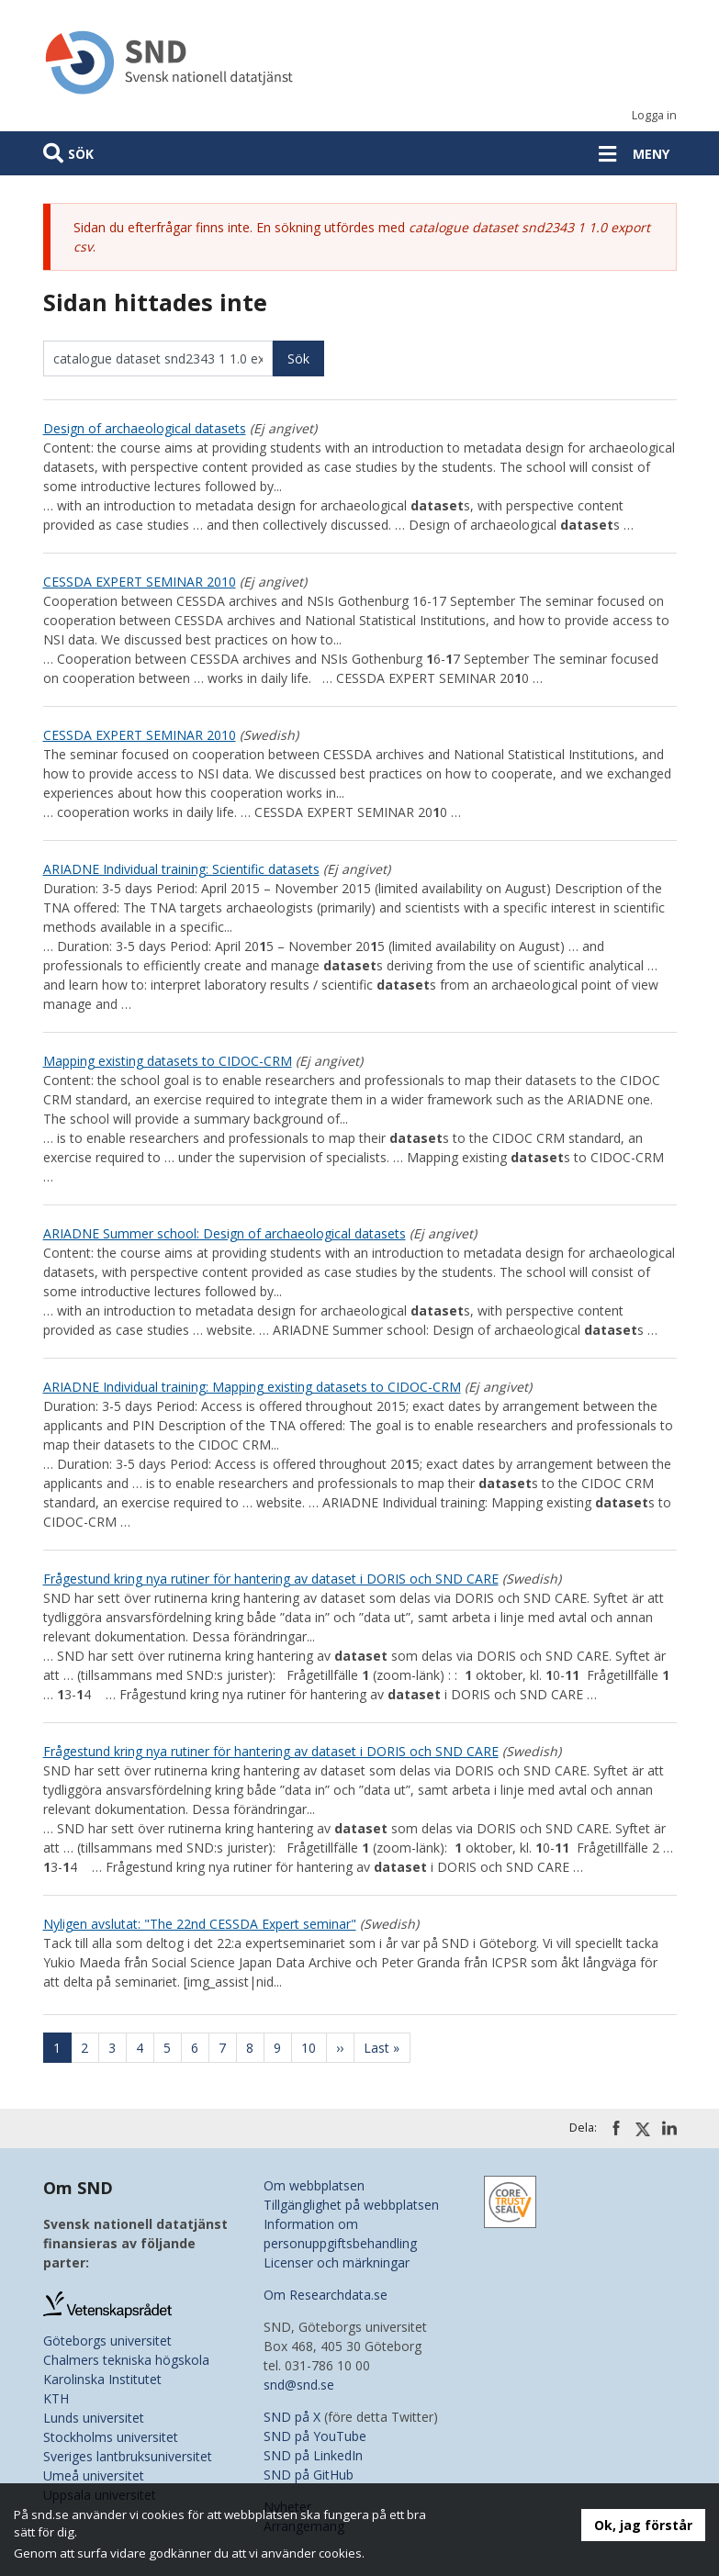  I want to click on SND på GitHub, so click(309, 2474).